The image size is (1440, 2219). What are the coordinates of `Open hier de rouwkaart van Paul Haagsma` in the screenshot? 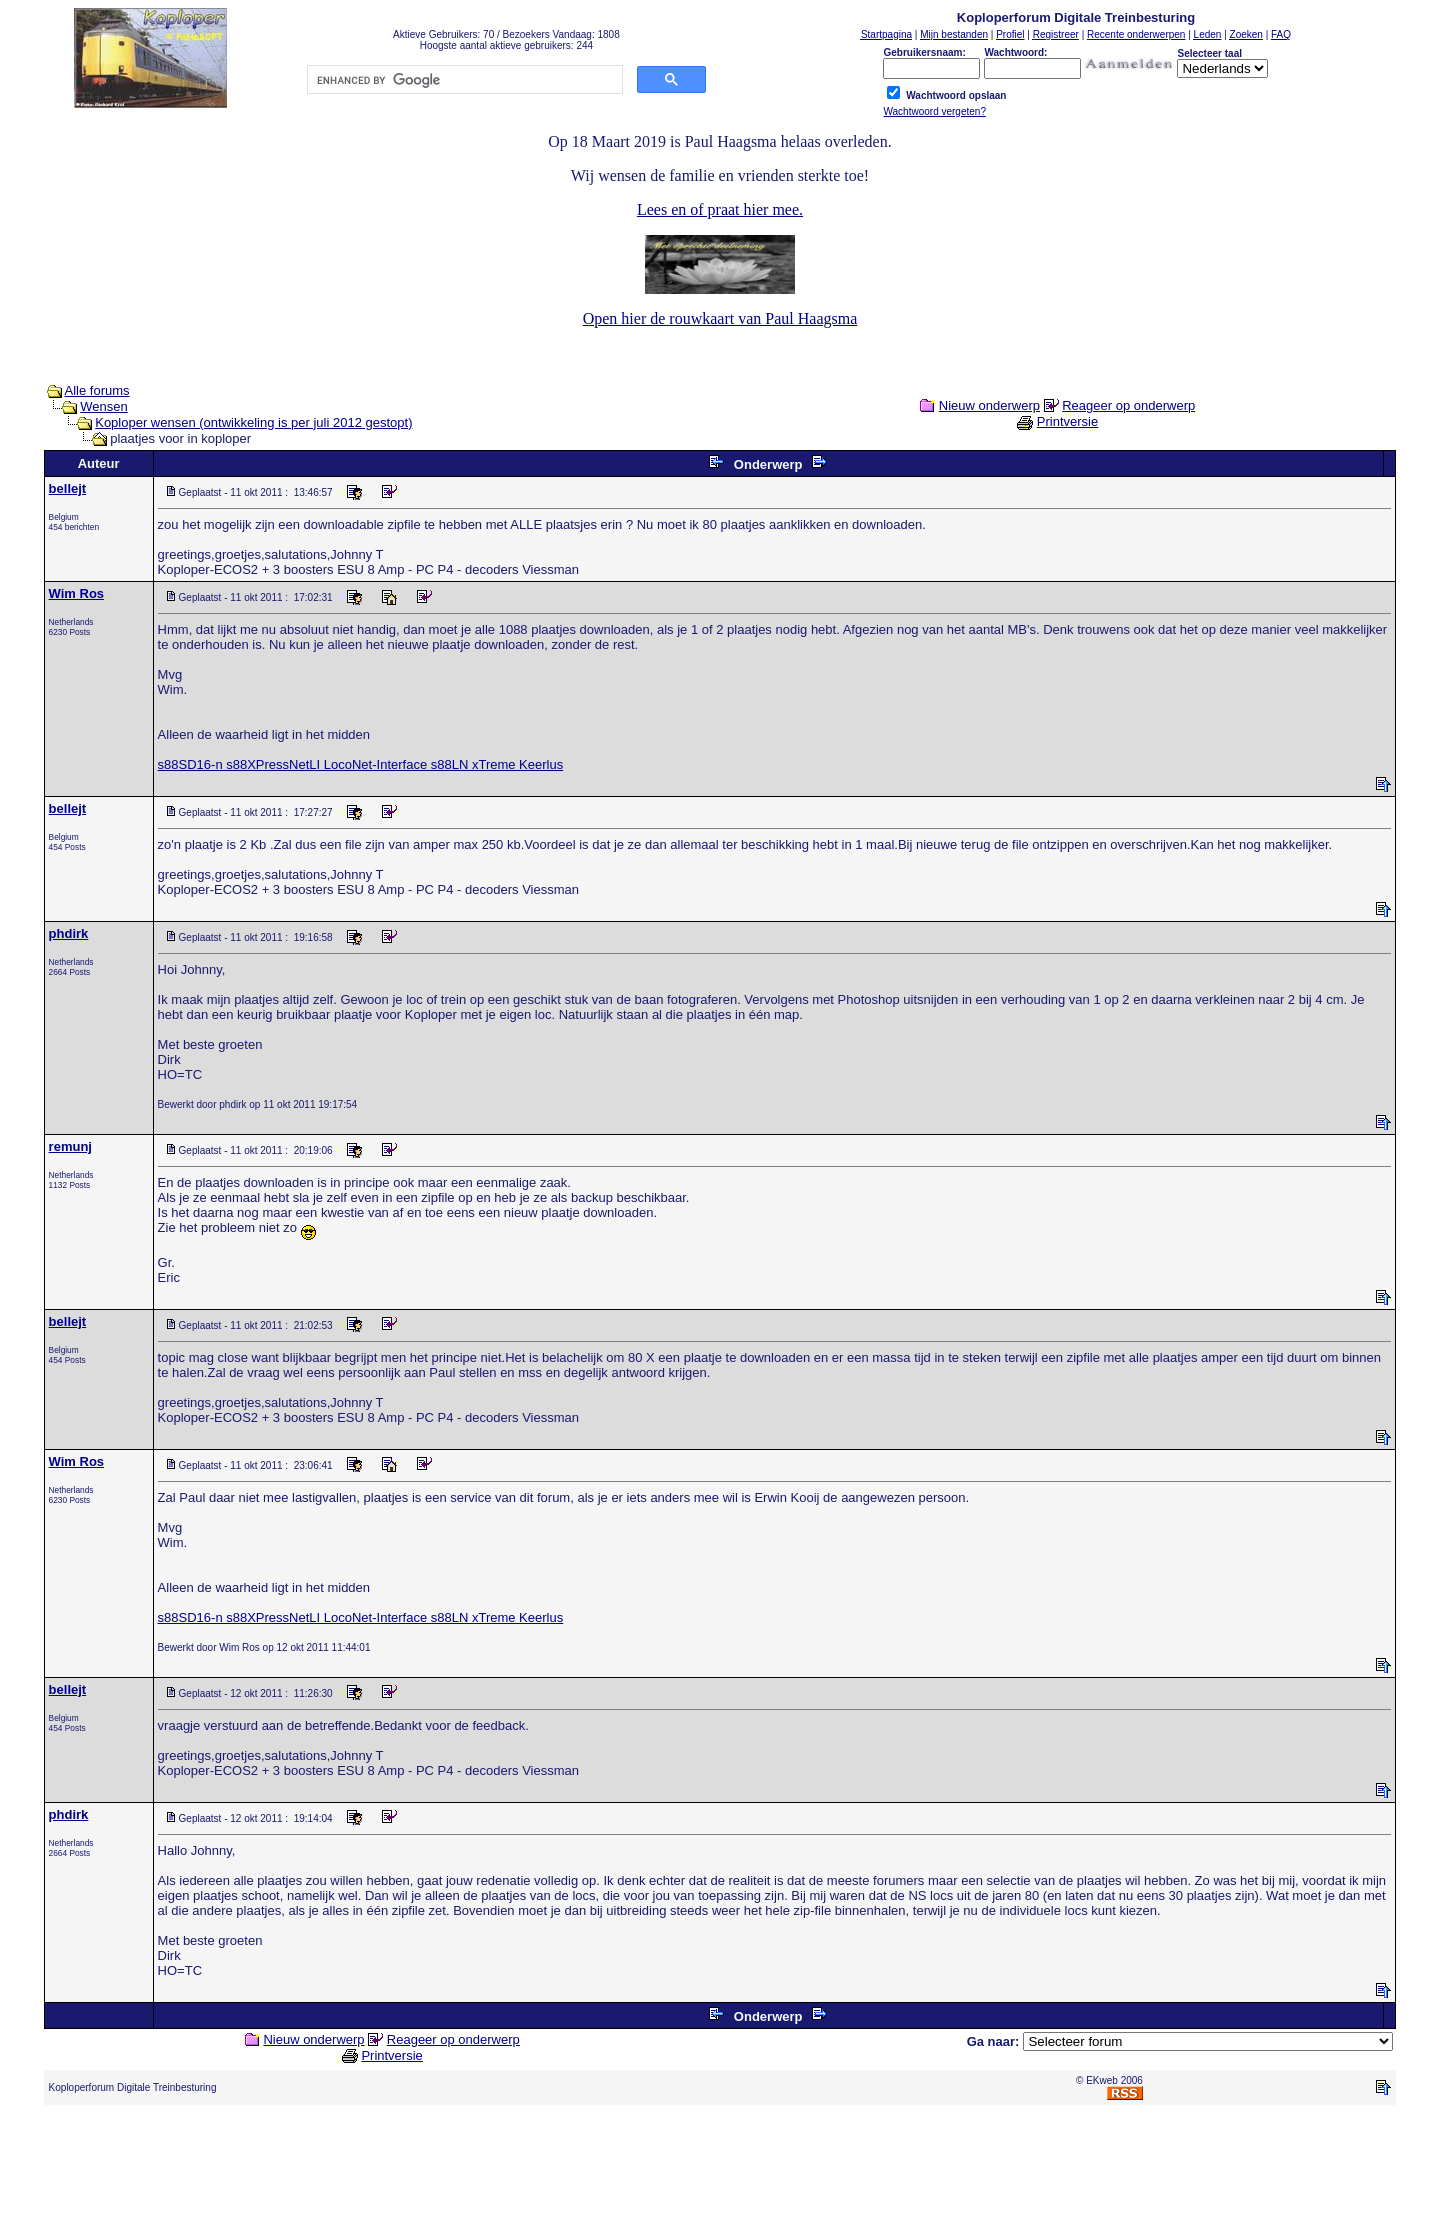 It's located at (720, 318).